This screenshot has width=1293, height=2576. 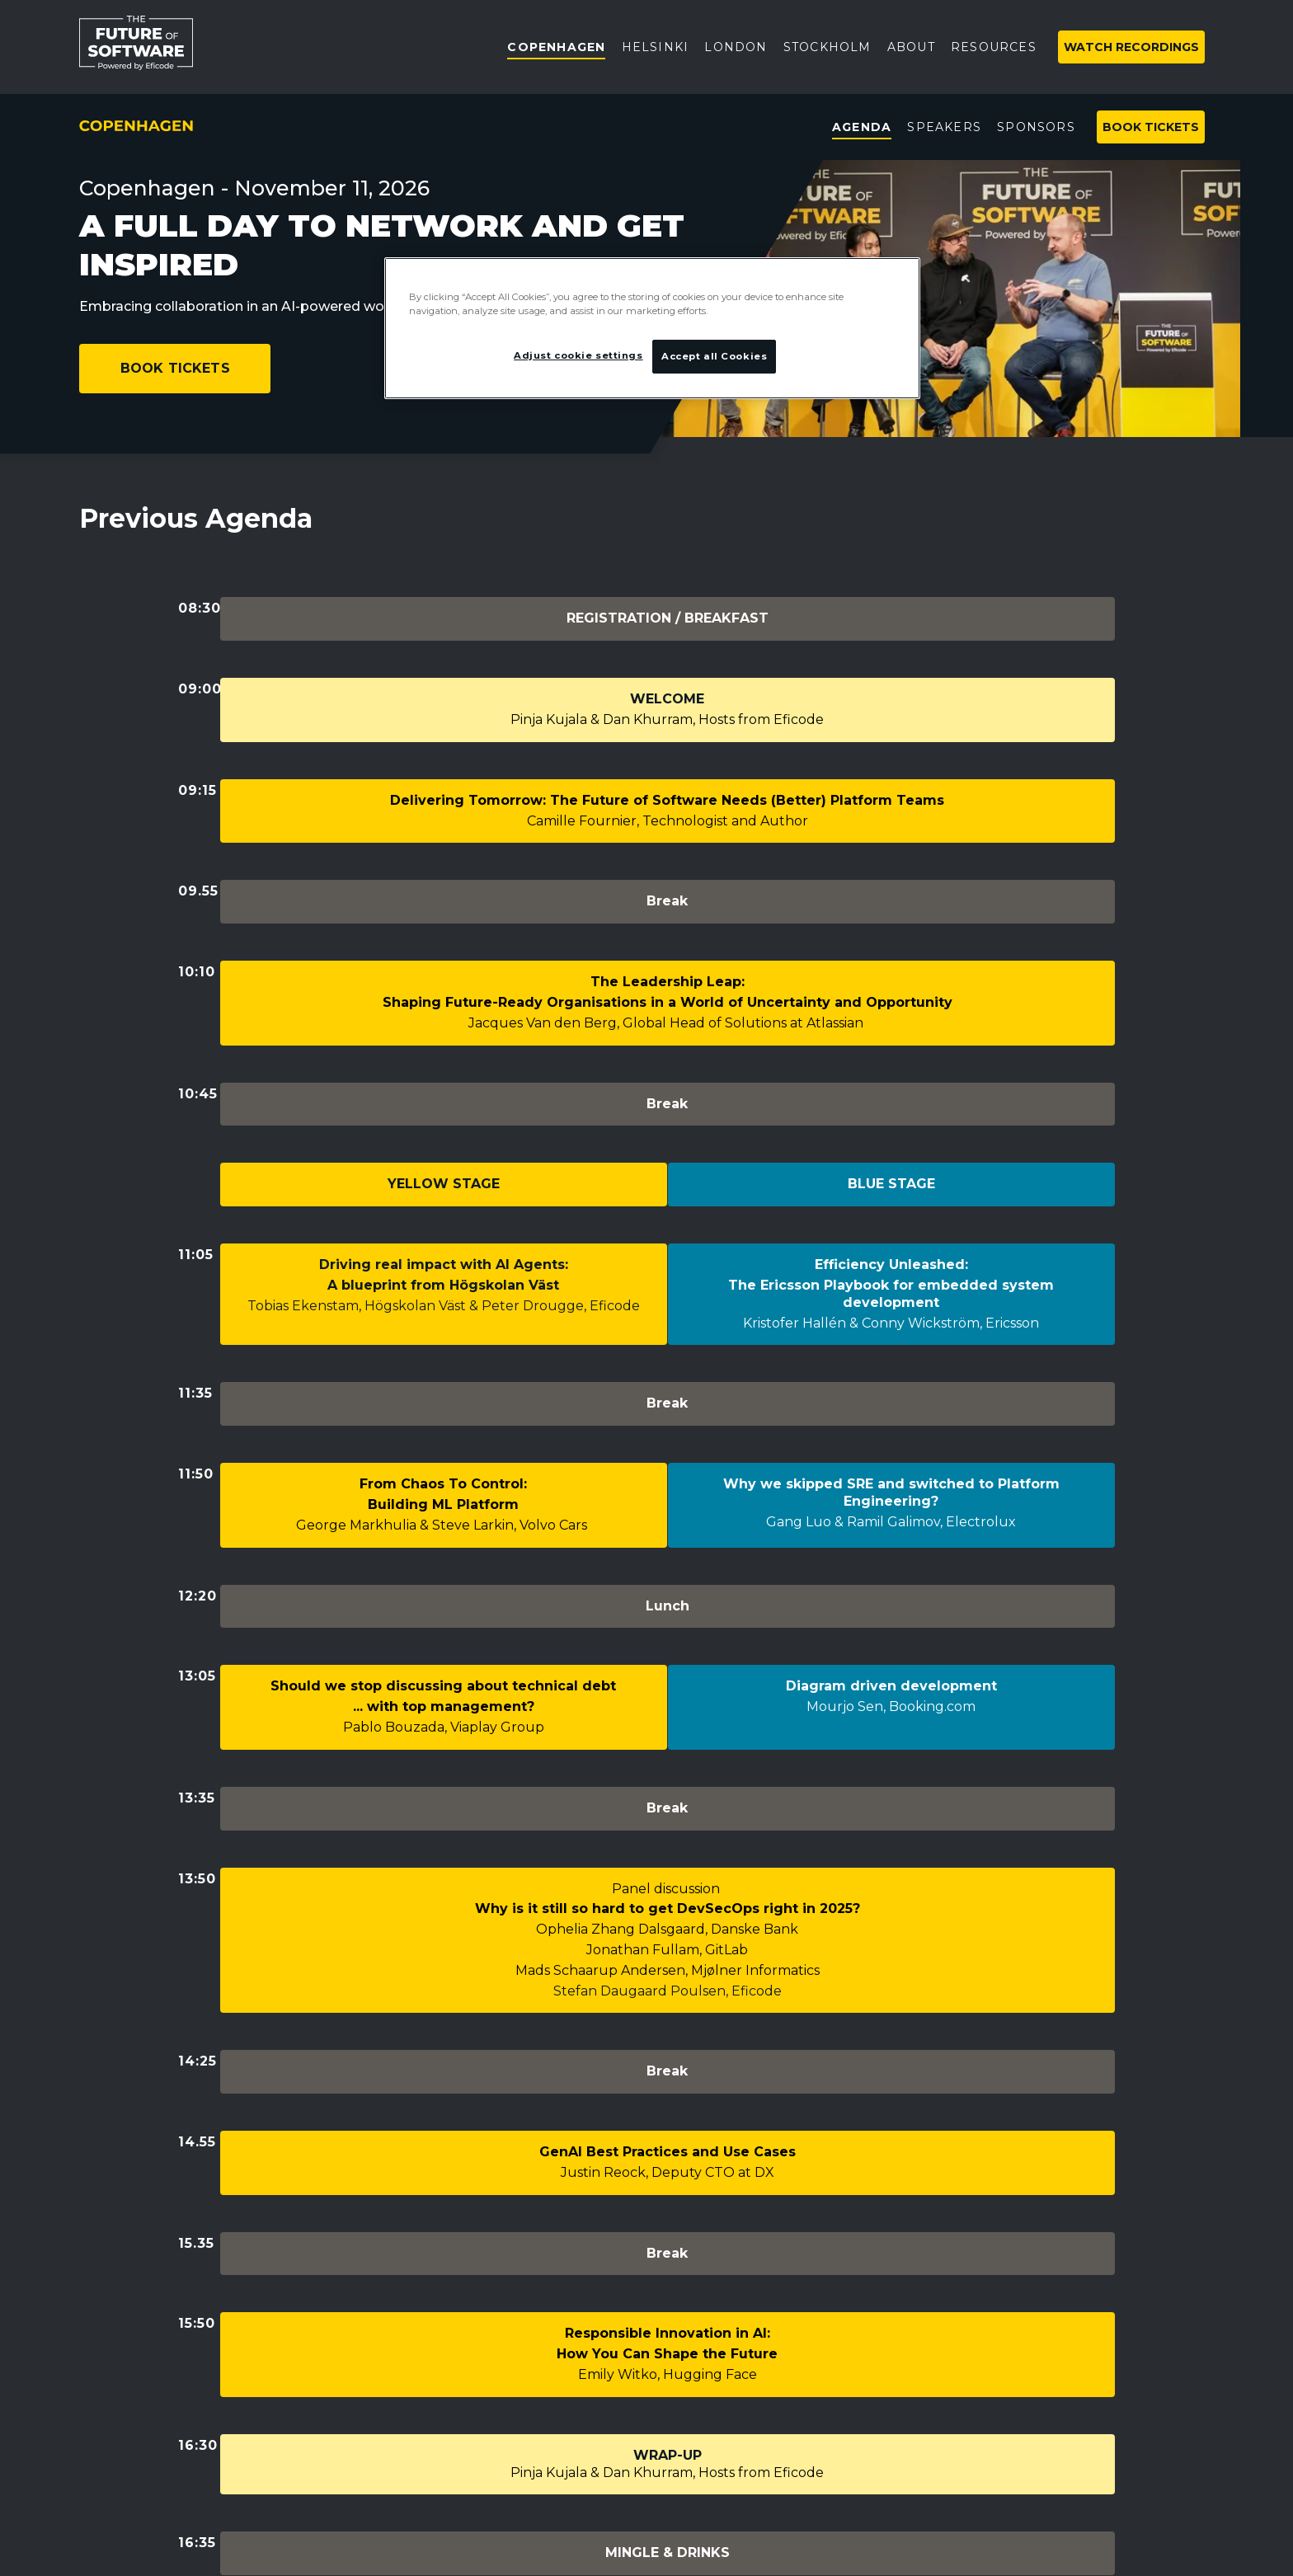 I want to click on Emily Witko, Hugging Face, so click(x=667, y=1954).